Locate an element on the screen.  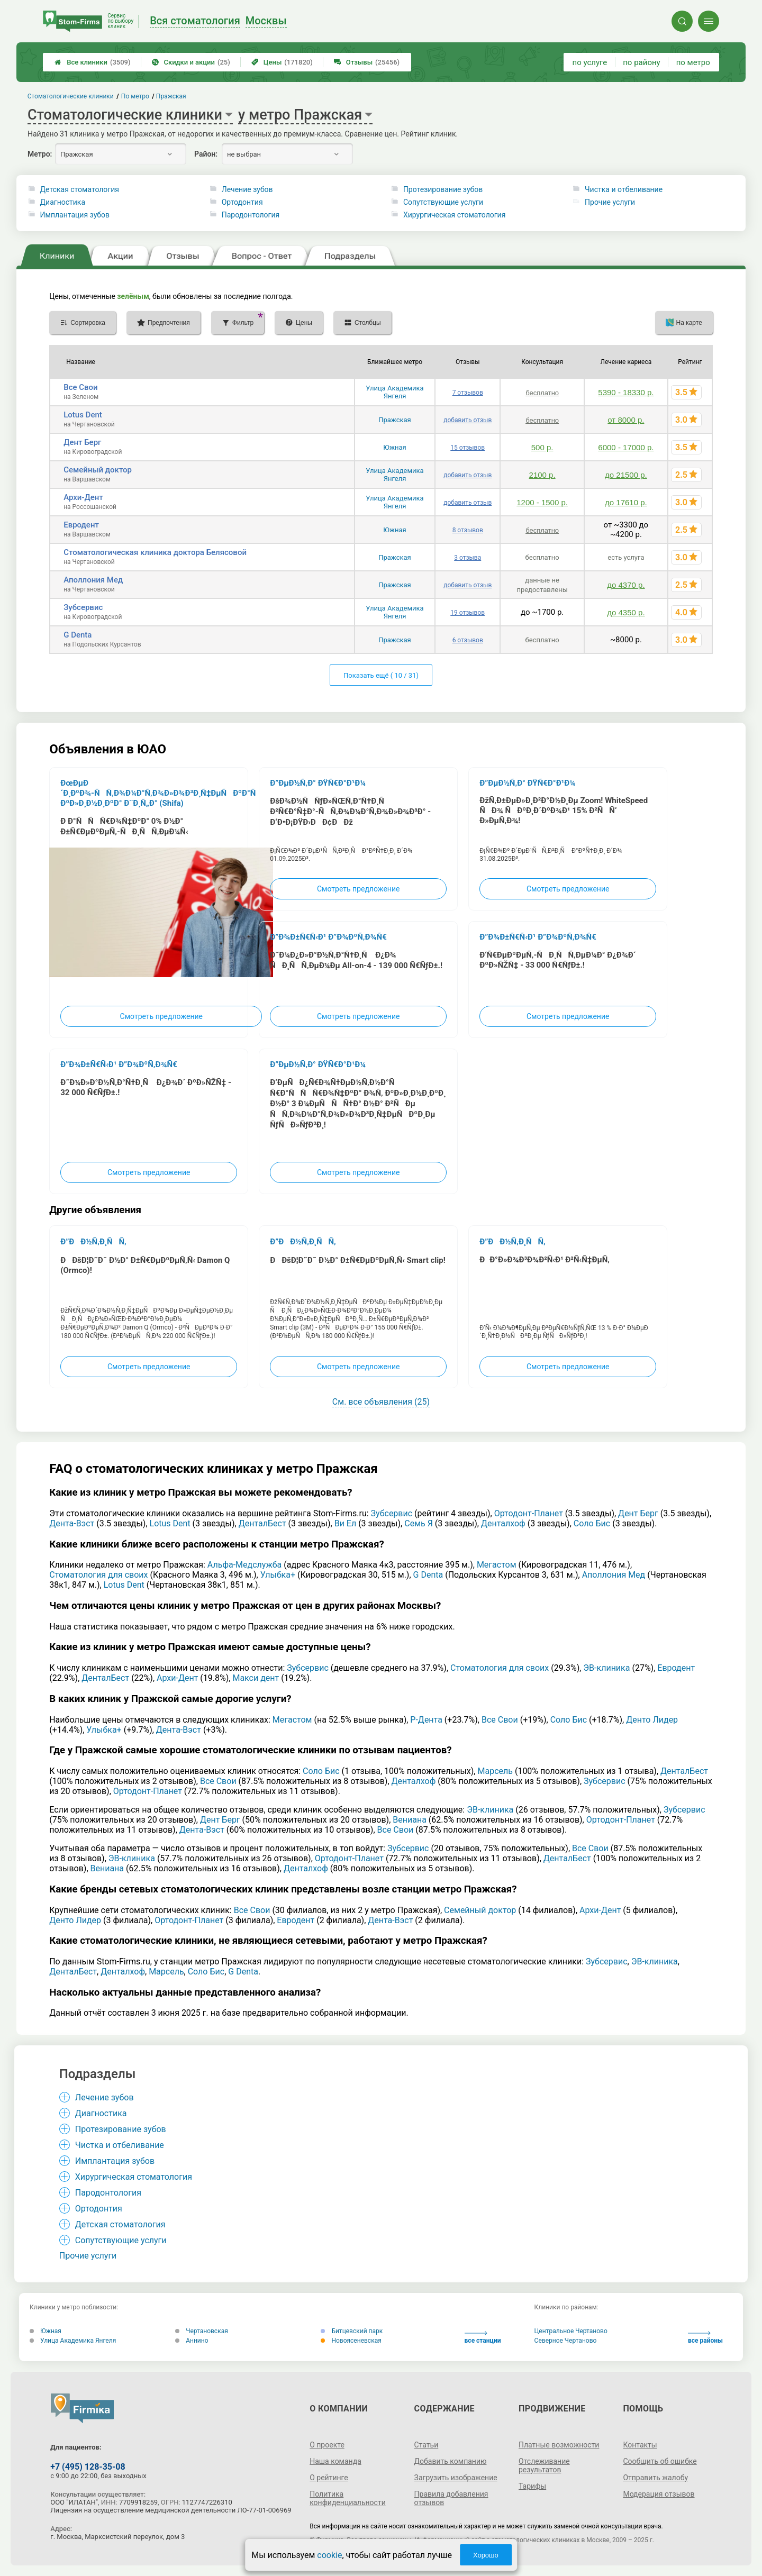
О рейтинге is located at coordinates (329, 2477).